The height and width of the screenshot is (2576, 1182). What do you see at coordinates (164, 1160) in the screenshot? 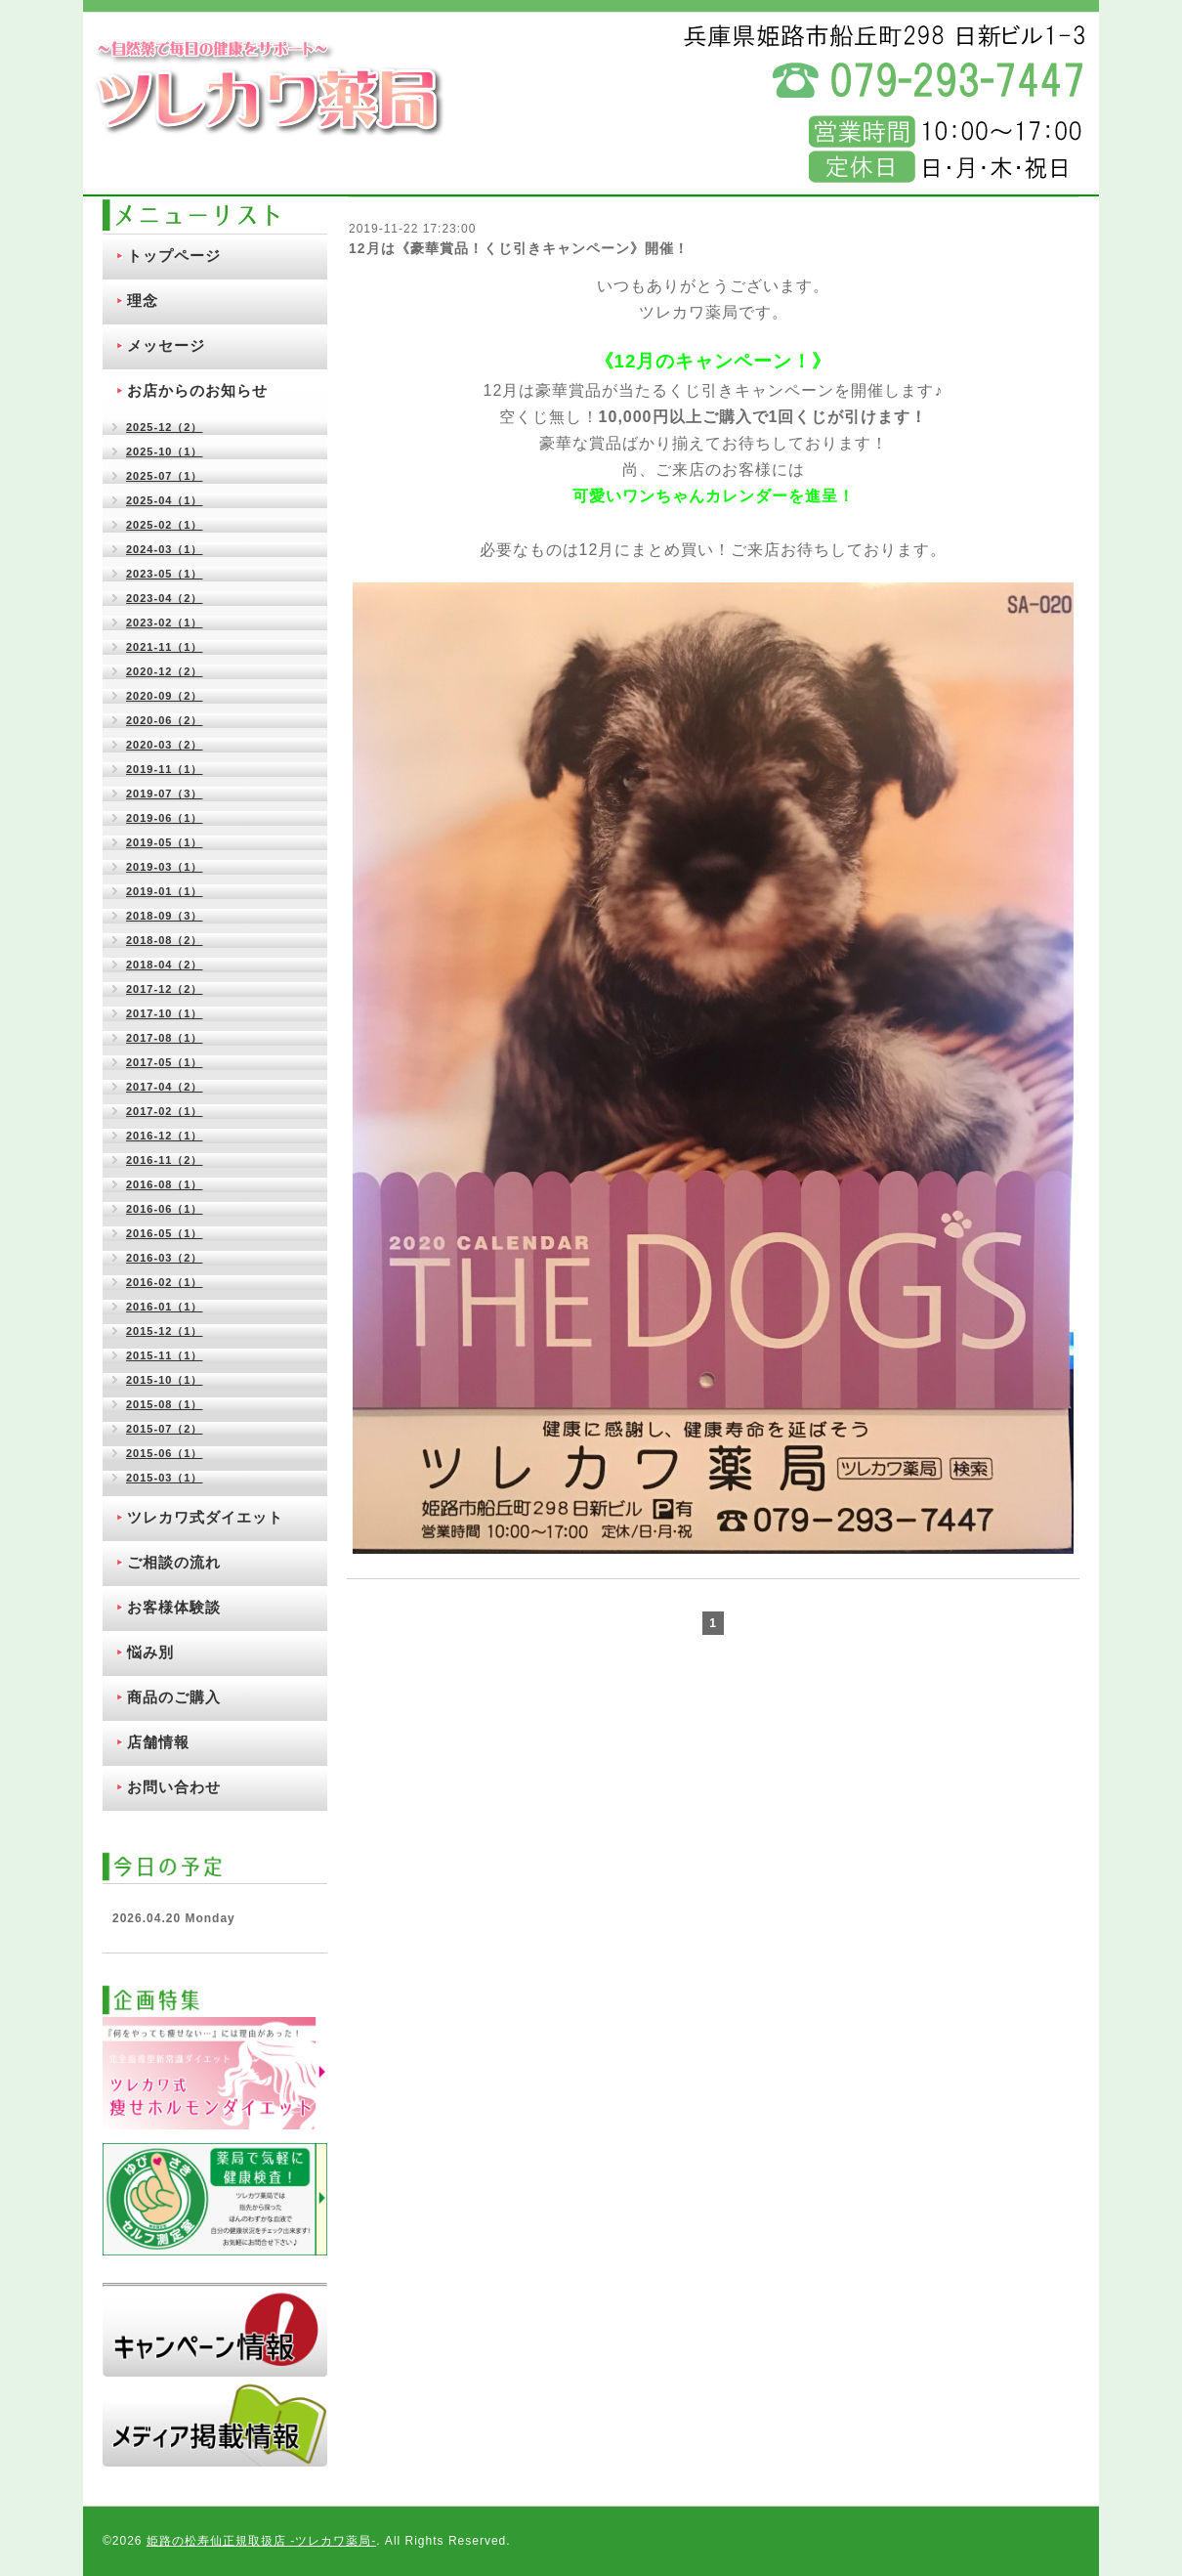
I see `2016-11（2）` at bounding box center [164, 1160].